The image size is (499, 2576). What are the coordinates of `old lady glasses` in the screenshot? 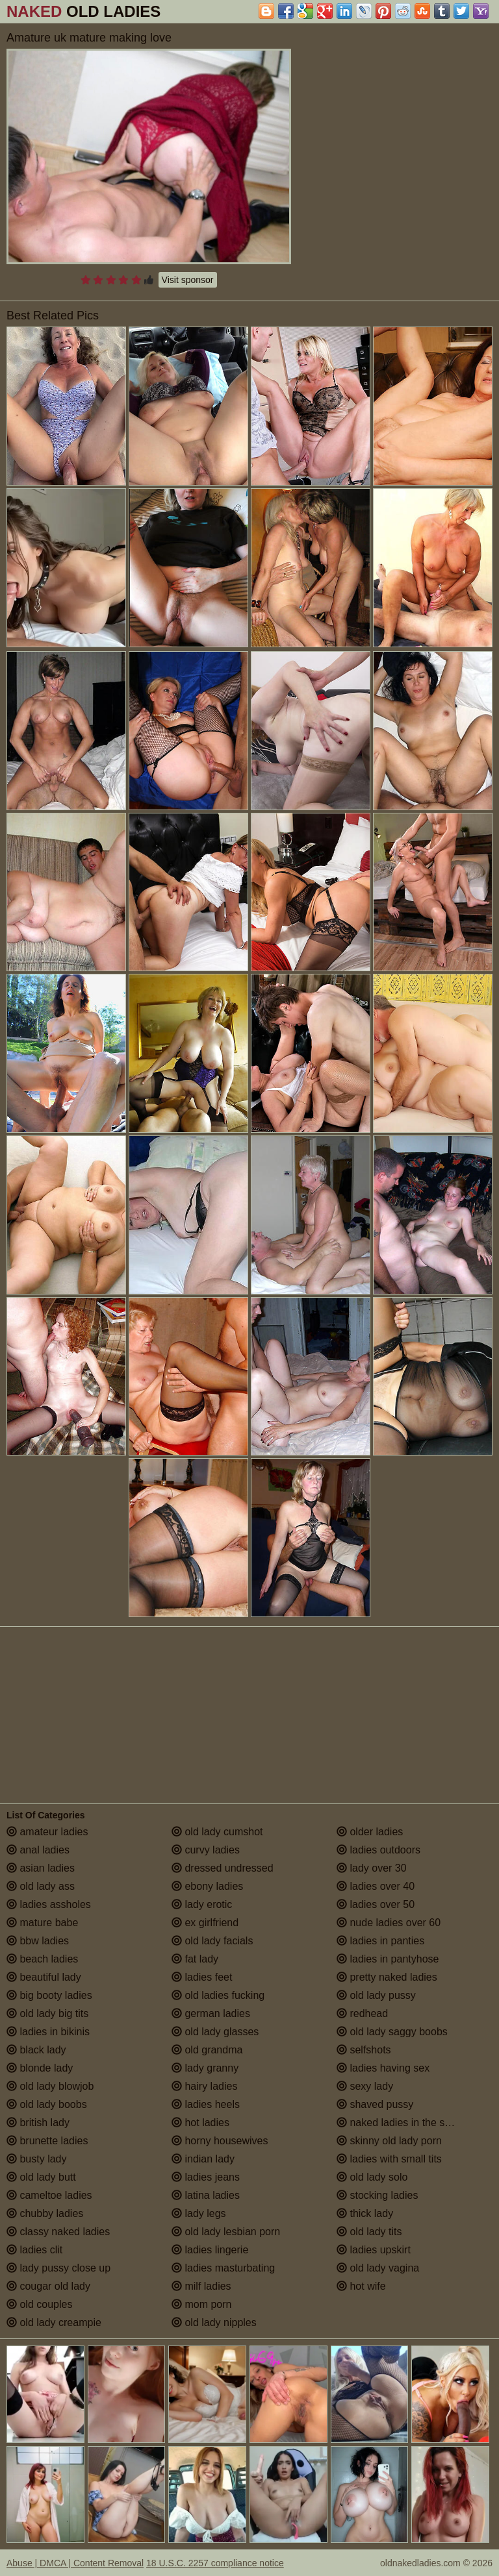 It's located at (215, 2031).